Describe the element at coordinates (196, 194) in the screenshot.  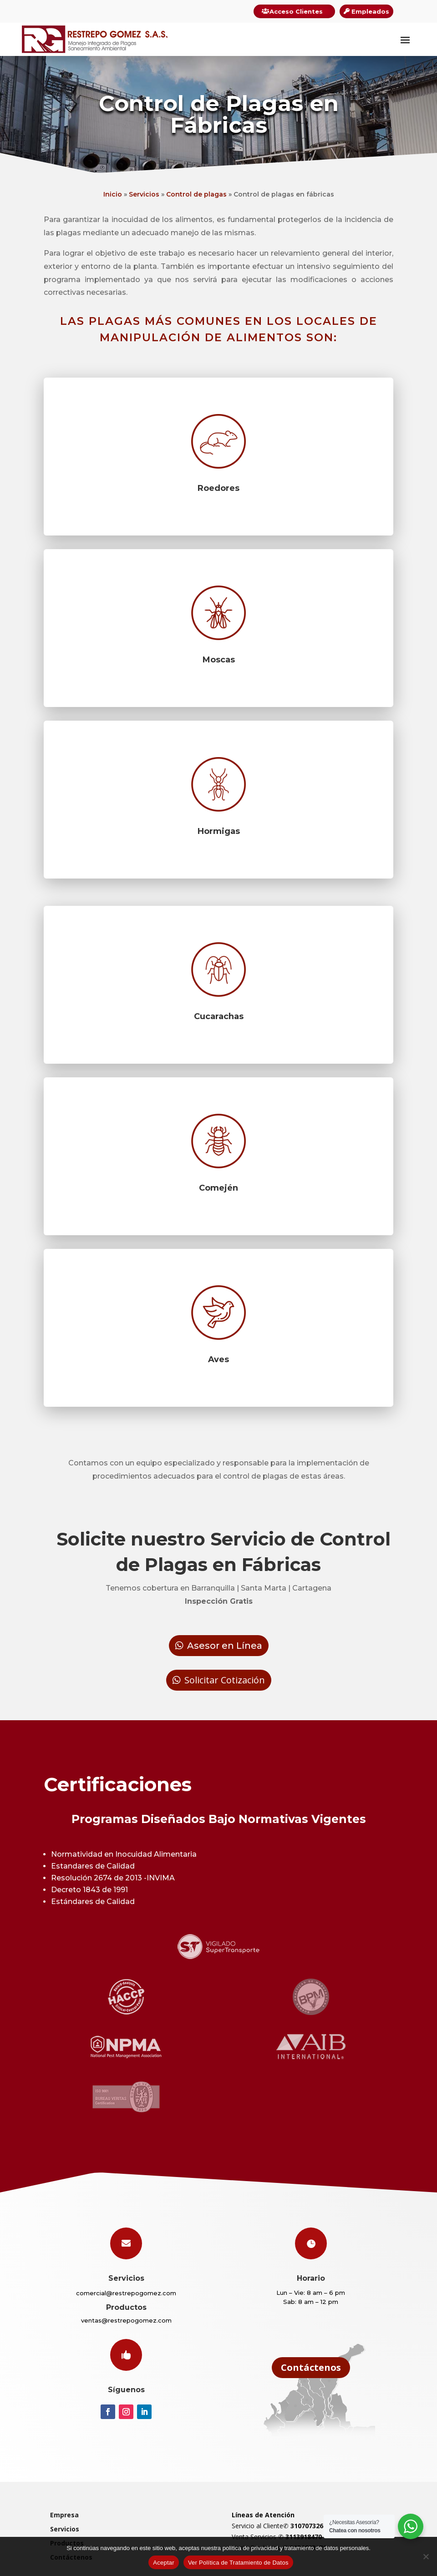
I see `Control de plagas` at that location.